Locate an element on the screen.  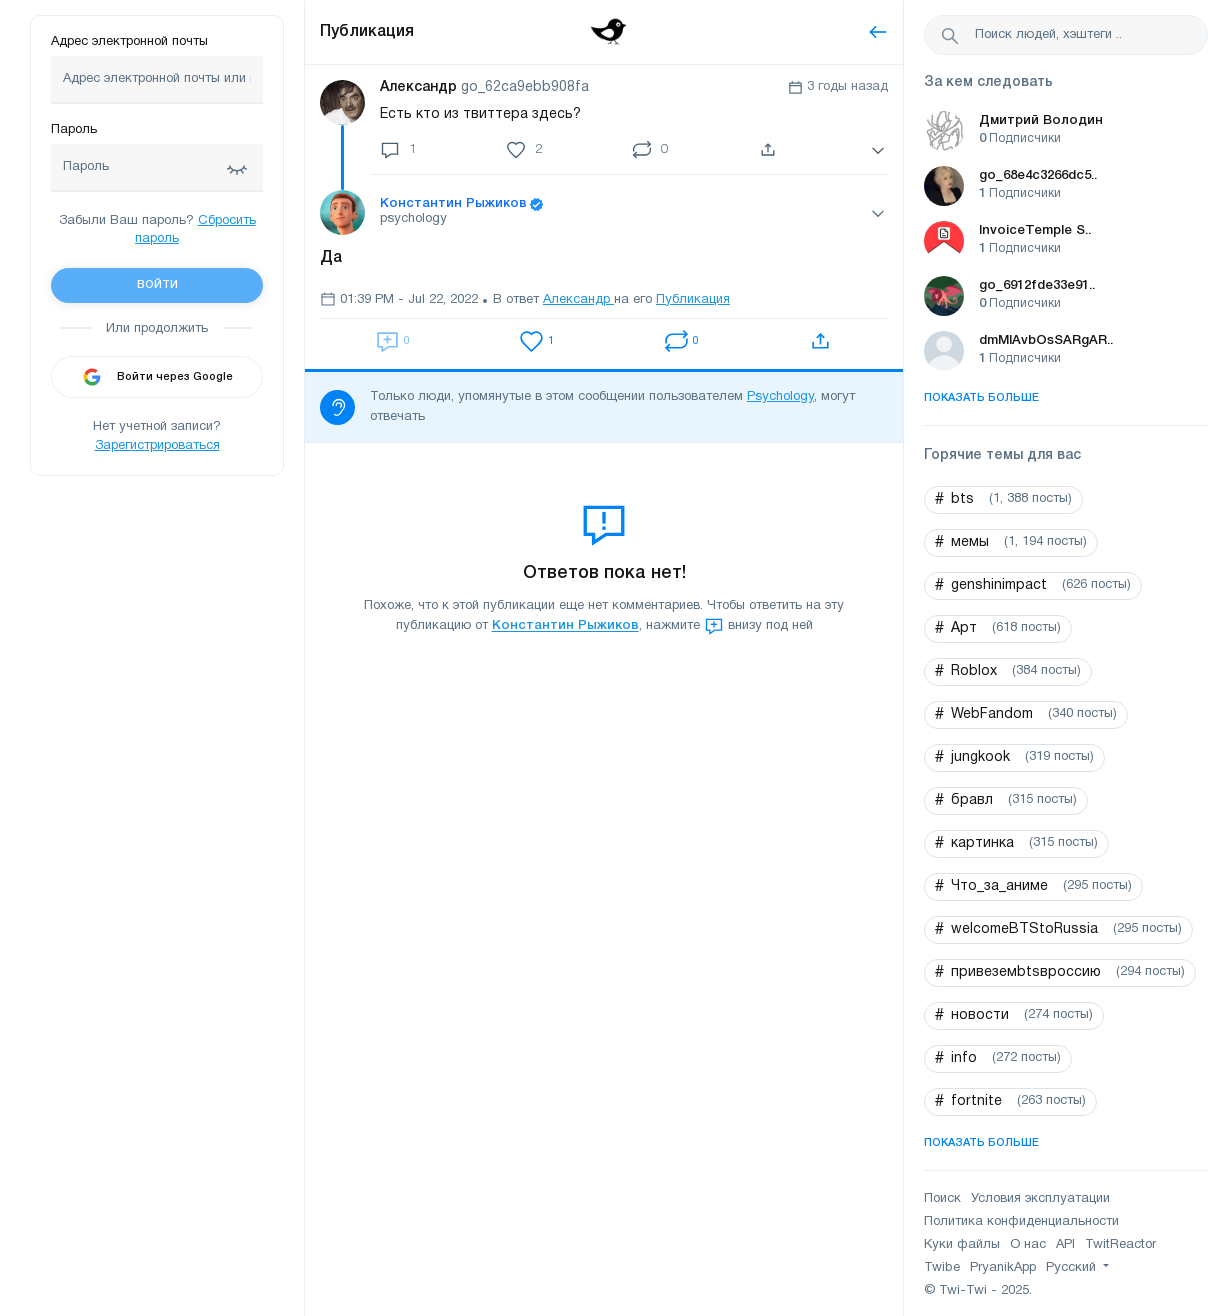
О нас is located at coordinates (1028, 1245).